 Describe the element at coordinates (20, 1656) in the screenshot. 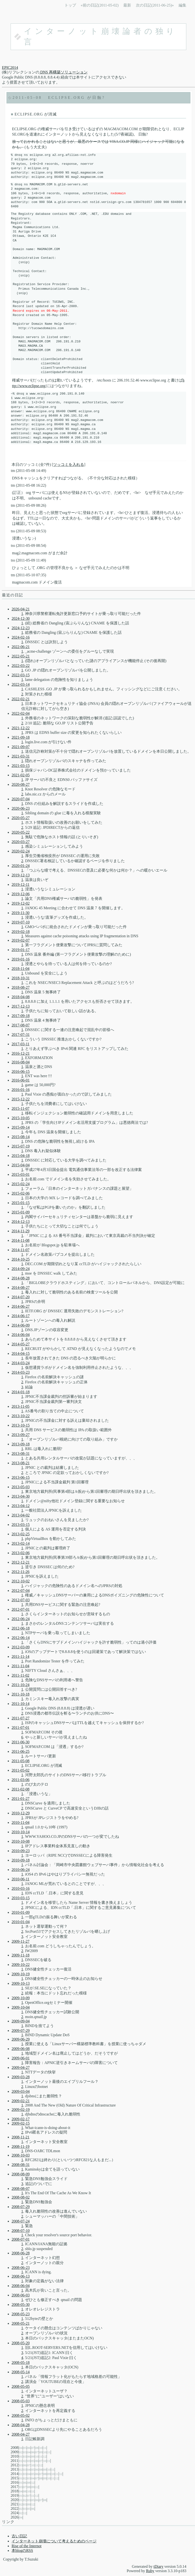

I see `2011-11-14` at that location.